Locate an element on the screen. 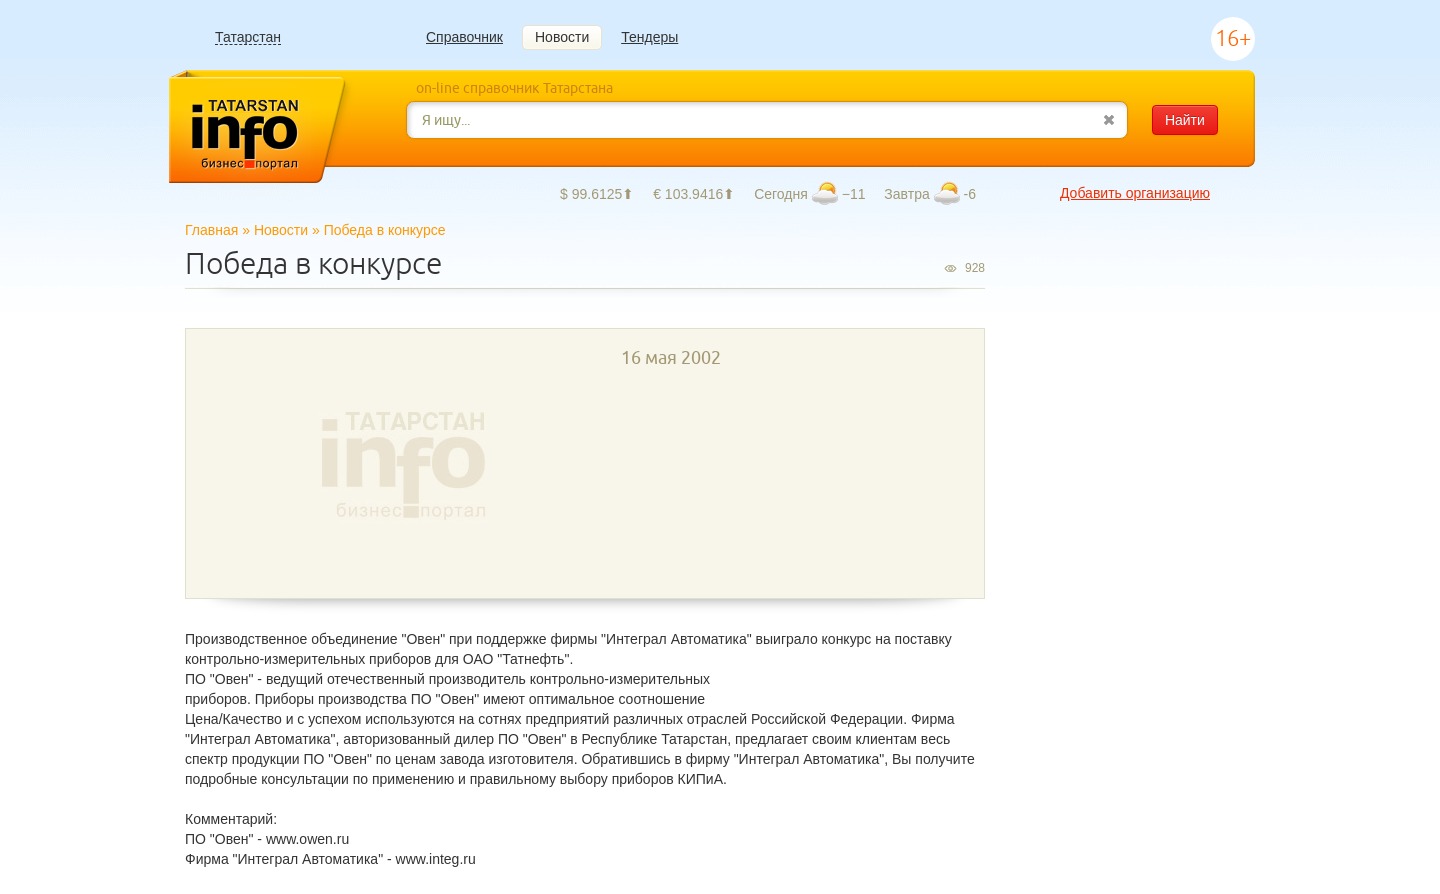 This screenshot has height=894, width=1440. Найти is located at coordinates (1185, 120).